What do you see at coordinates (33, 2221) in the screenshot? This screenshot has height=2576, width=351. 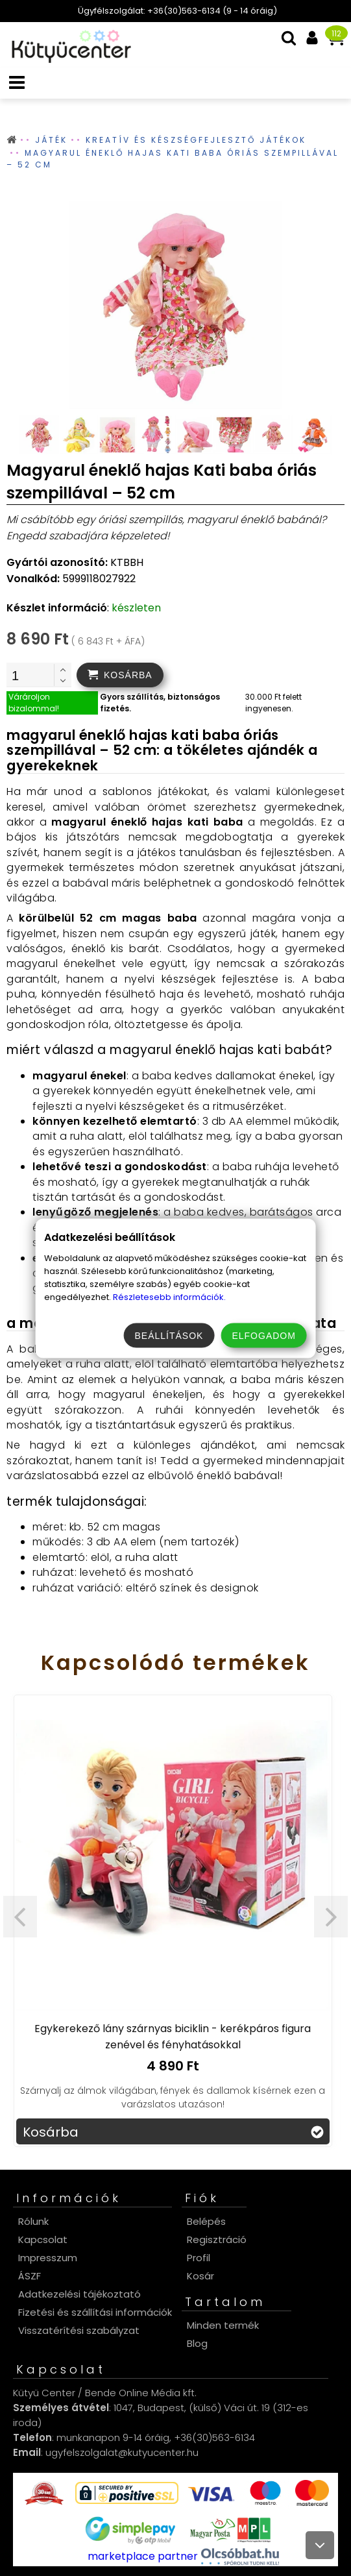 I see `Rólunk` at bounding box center [33, 2221].